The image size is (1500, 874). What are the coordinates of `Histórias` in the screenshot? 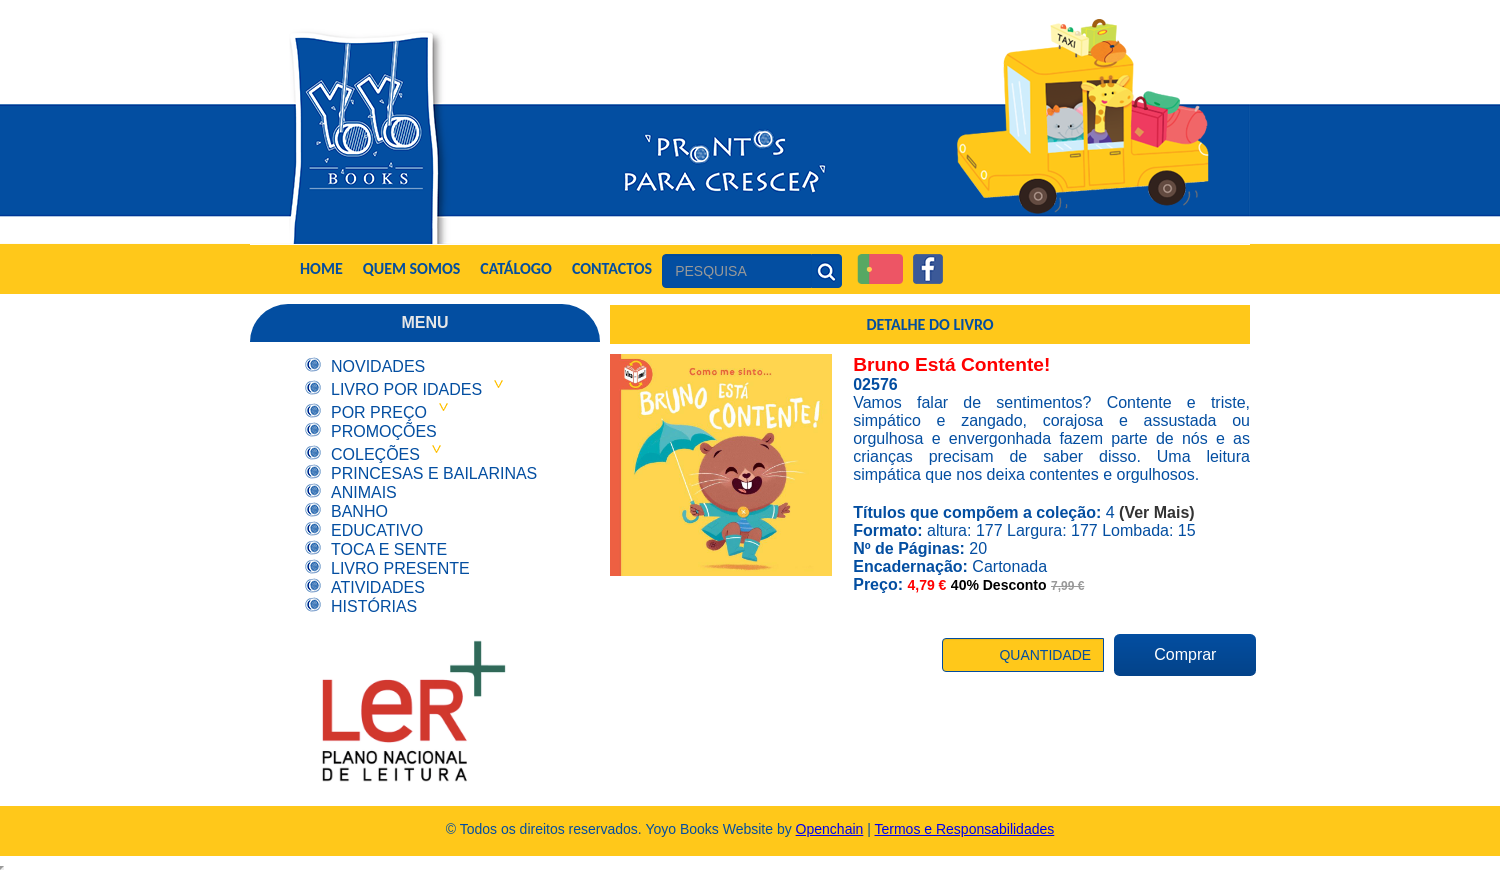 It's located at (374, 606).